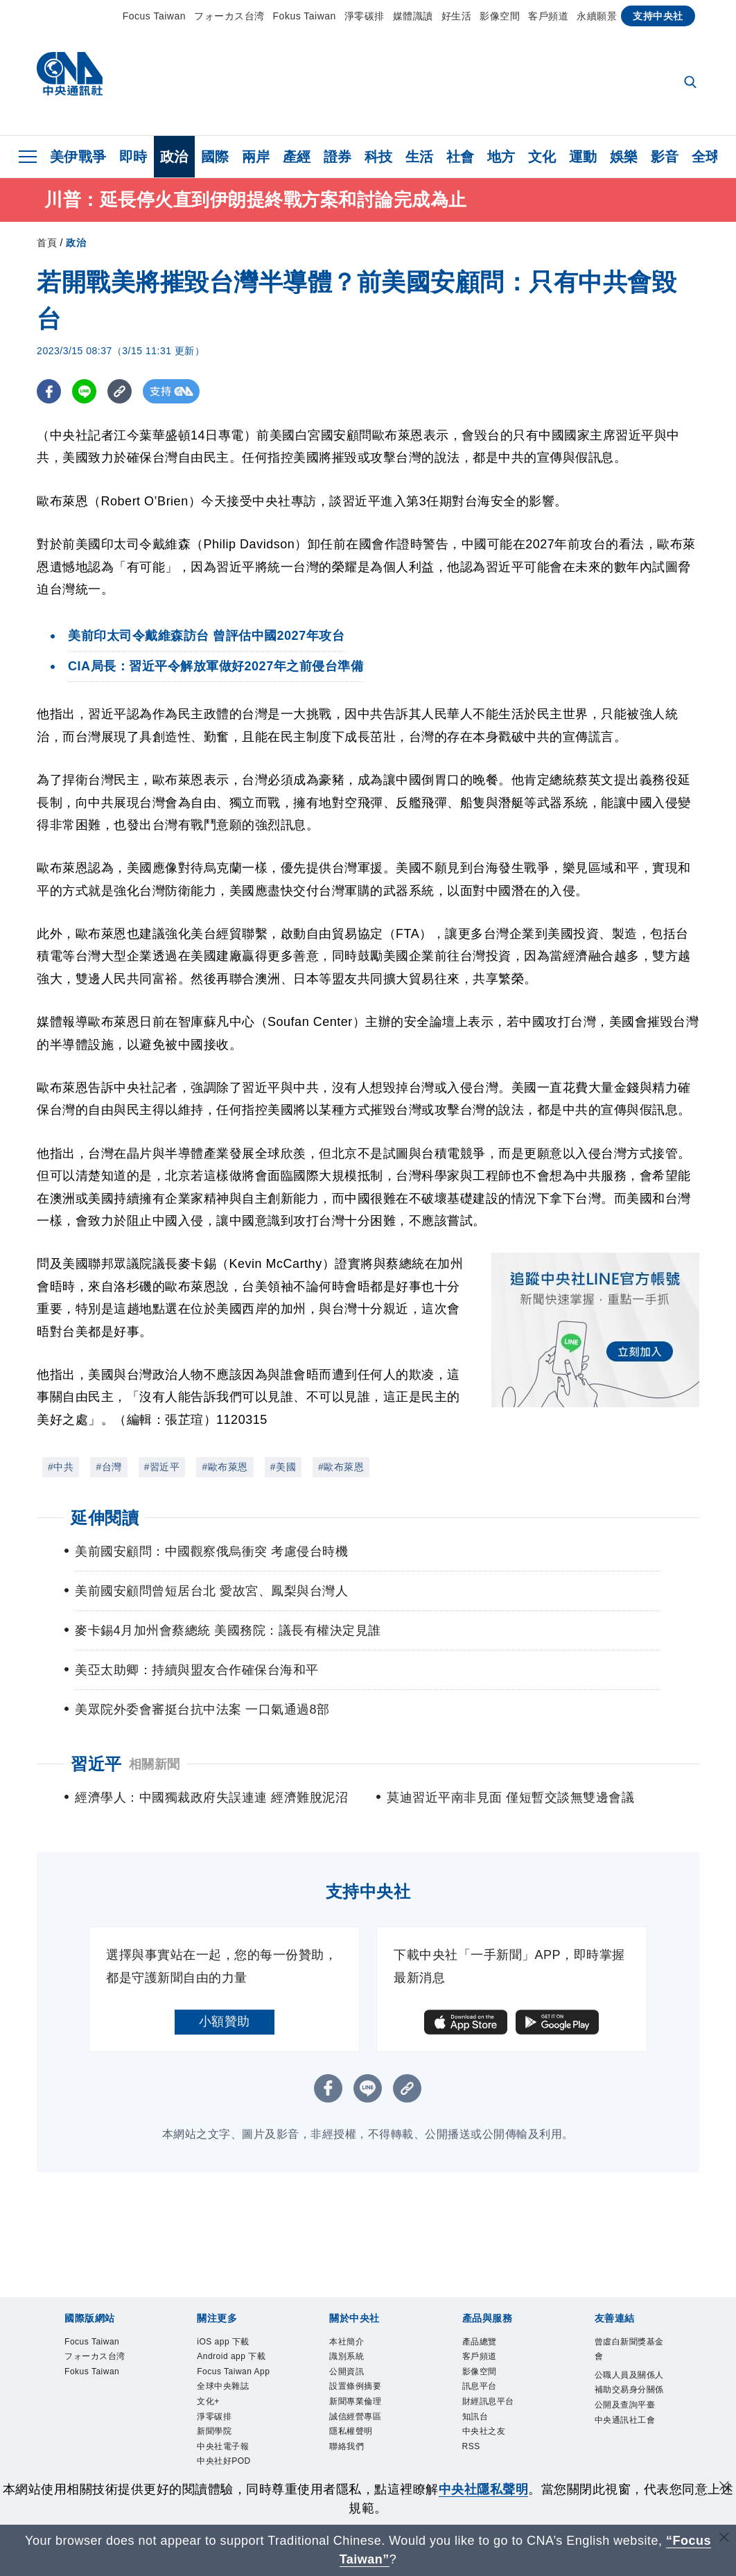 The image size is (736, 2576). I want to click on 公職人員及關係人補助交易身分關係公開及查詢平臺, so click(629, 2406).